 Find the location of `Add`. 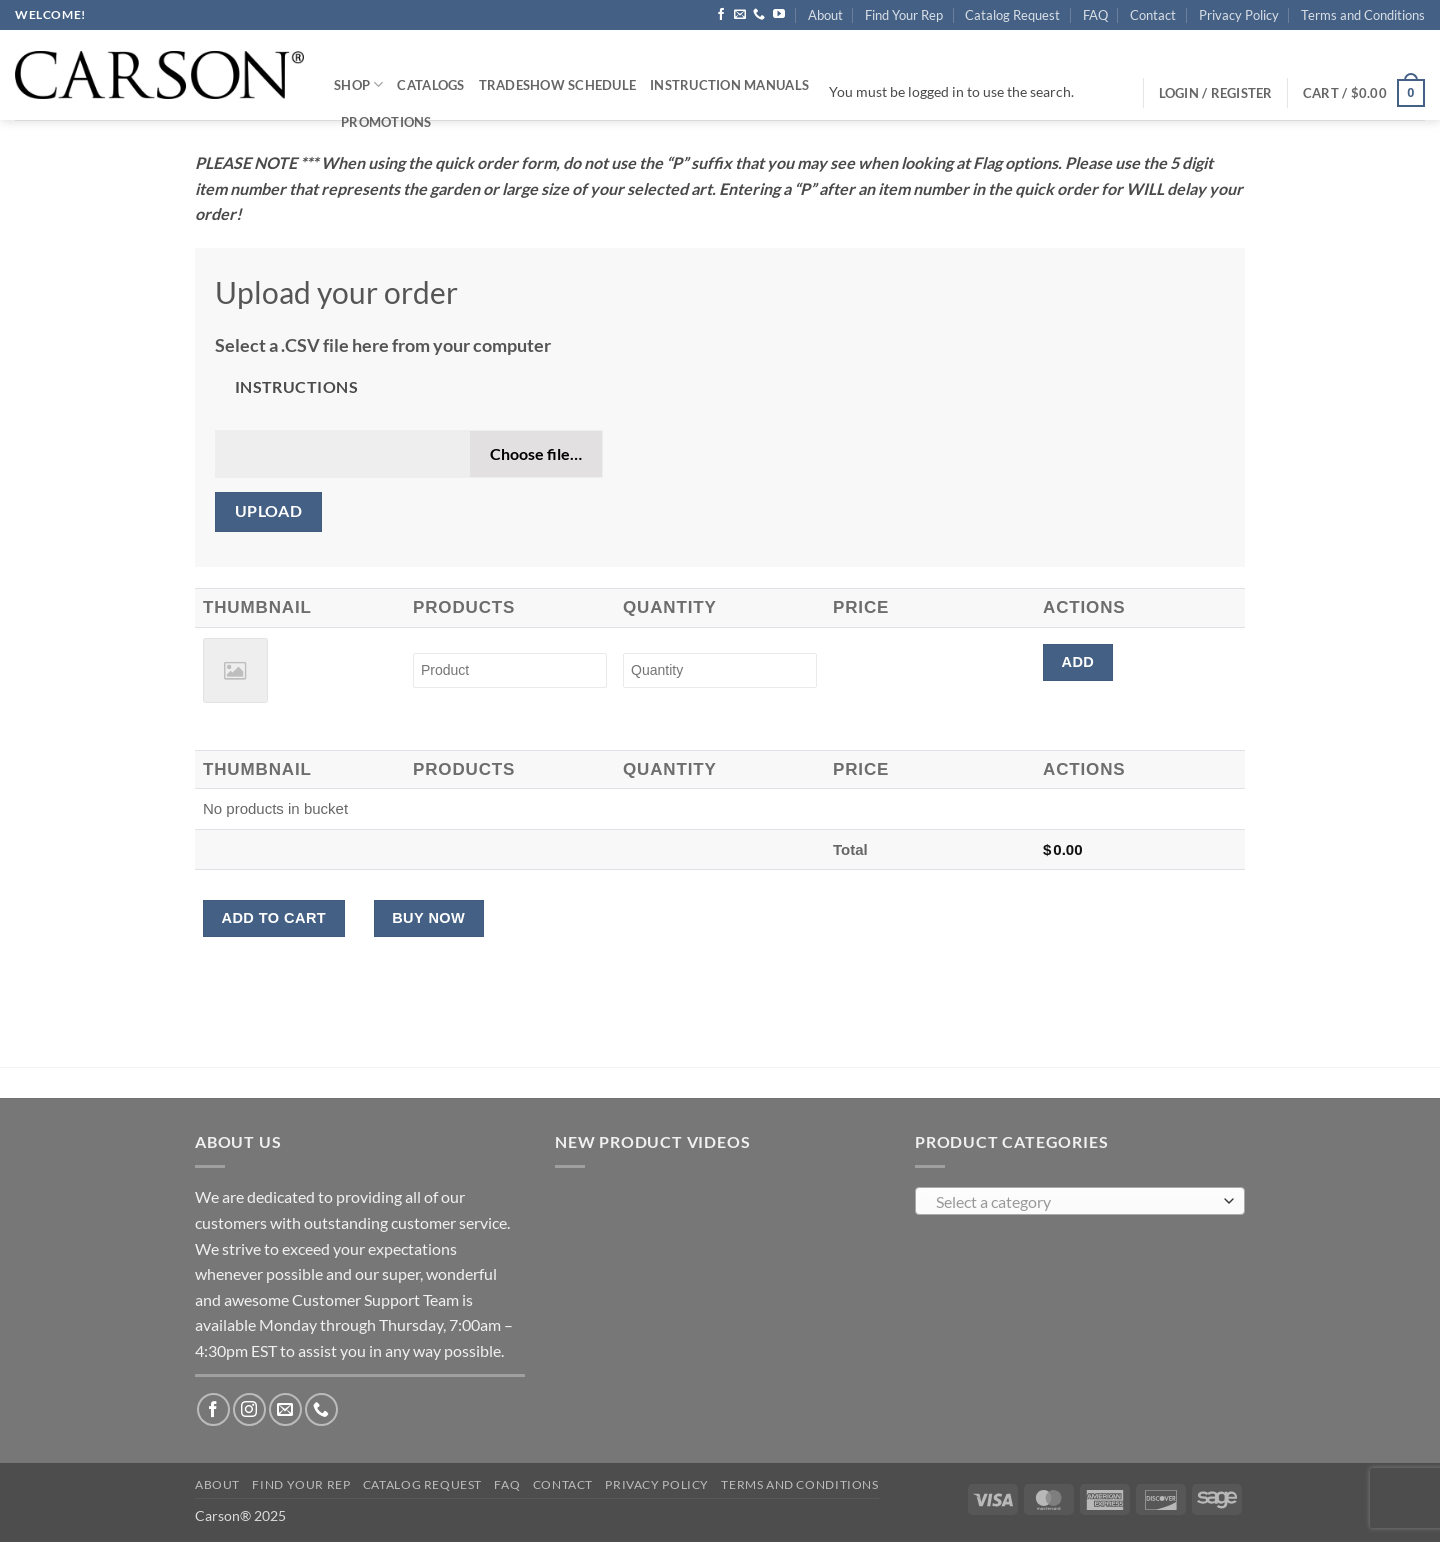

Add is located at coordinates (1077, 662).